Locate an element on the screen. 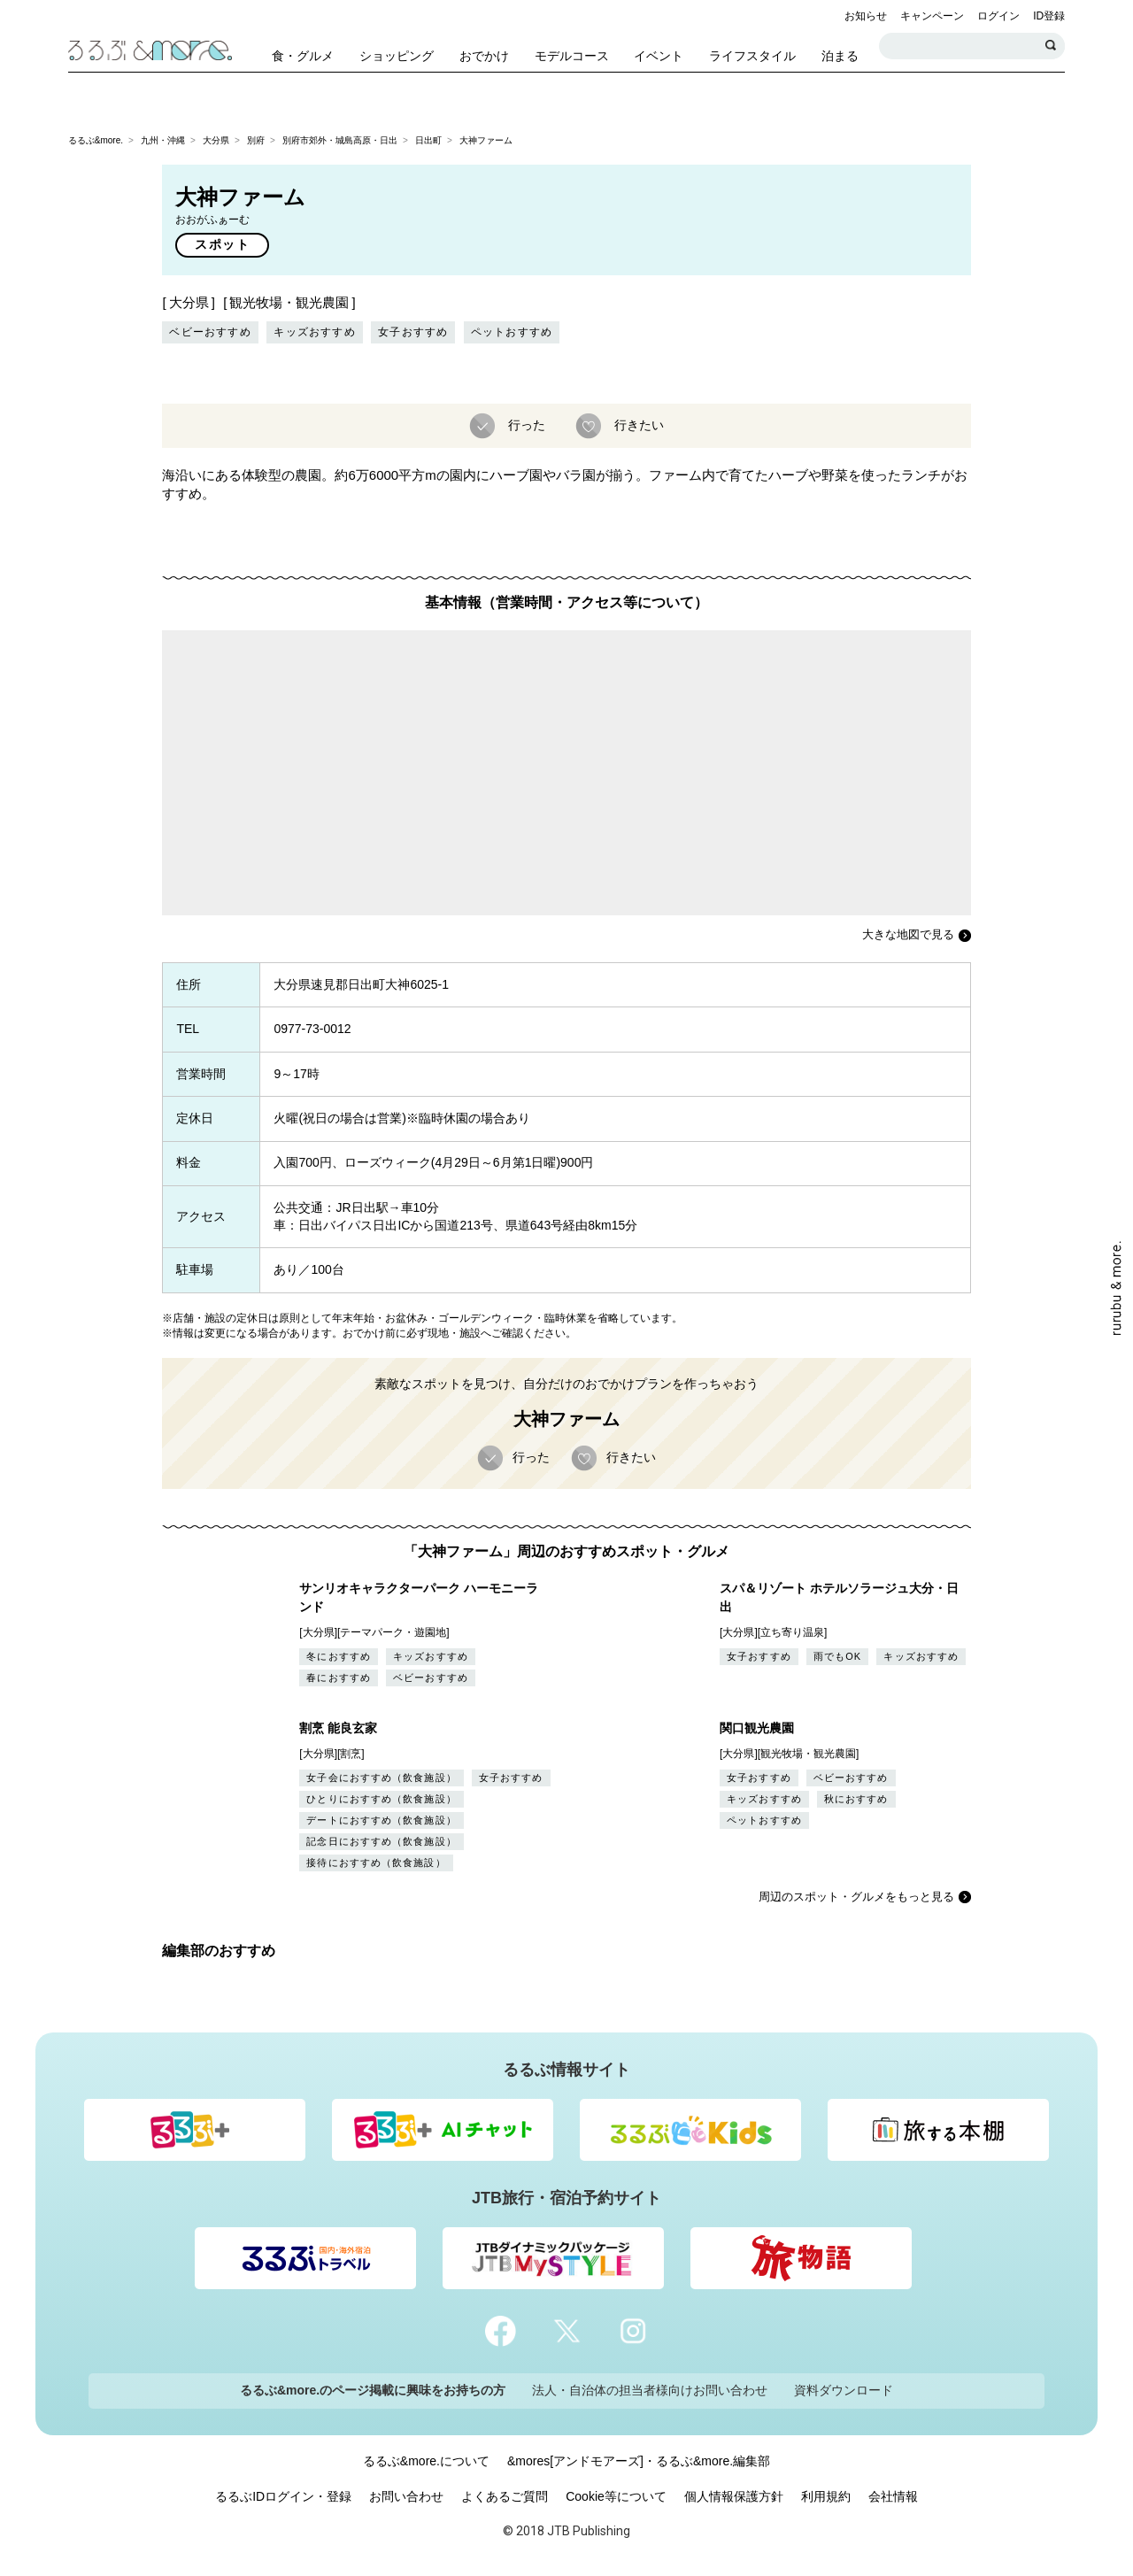 This screenshot has width=1133, height=2576. 行きたい is located at coordinates (637, 424).